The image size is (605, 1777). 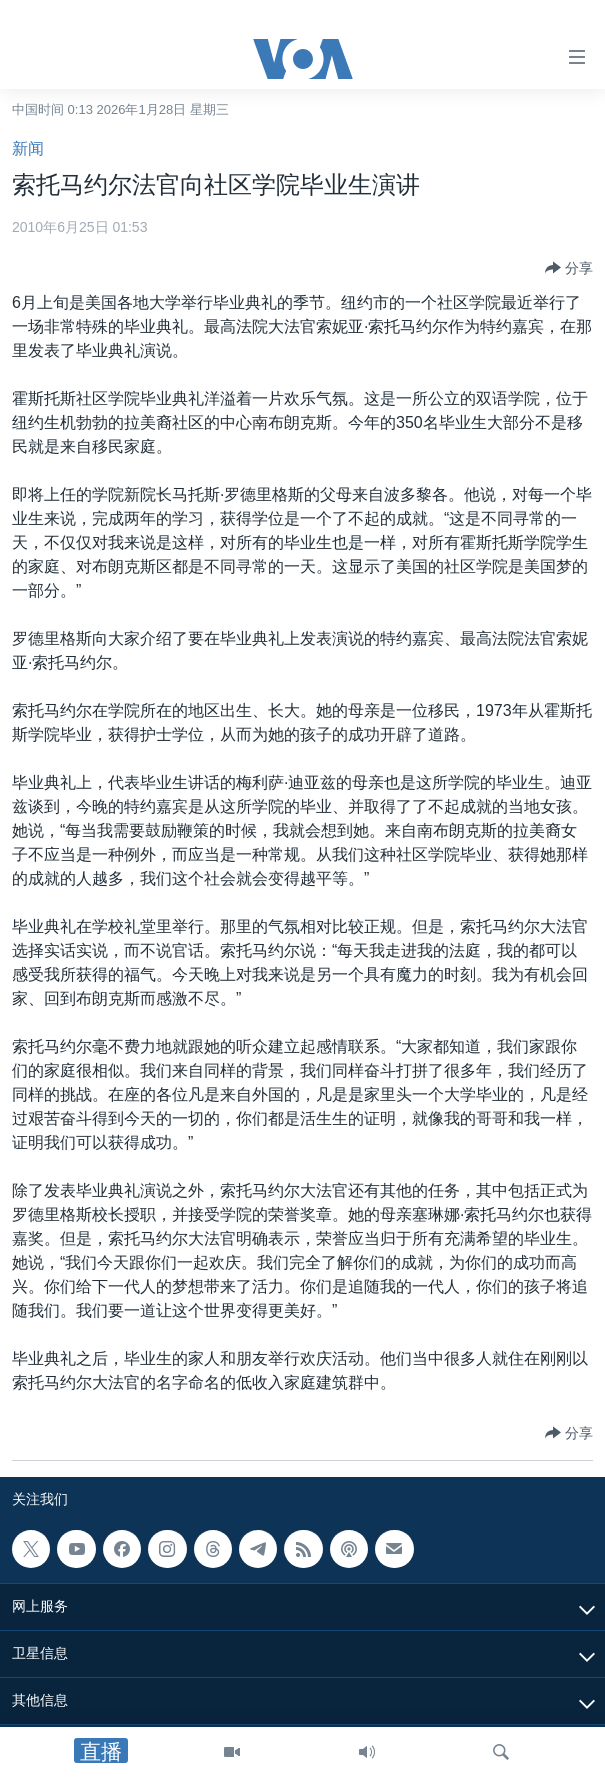 I want to click on 新闻, so click(x=28, y=148).